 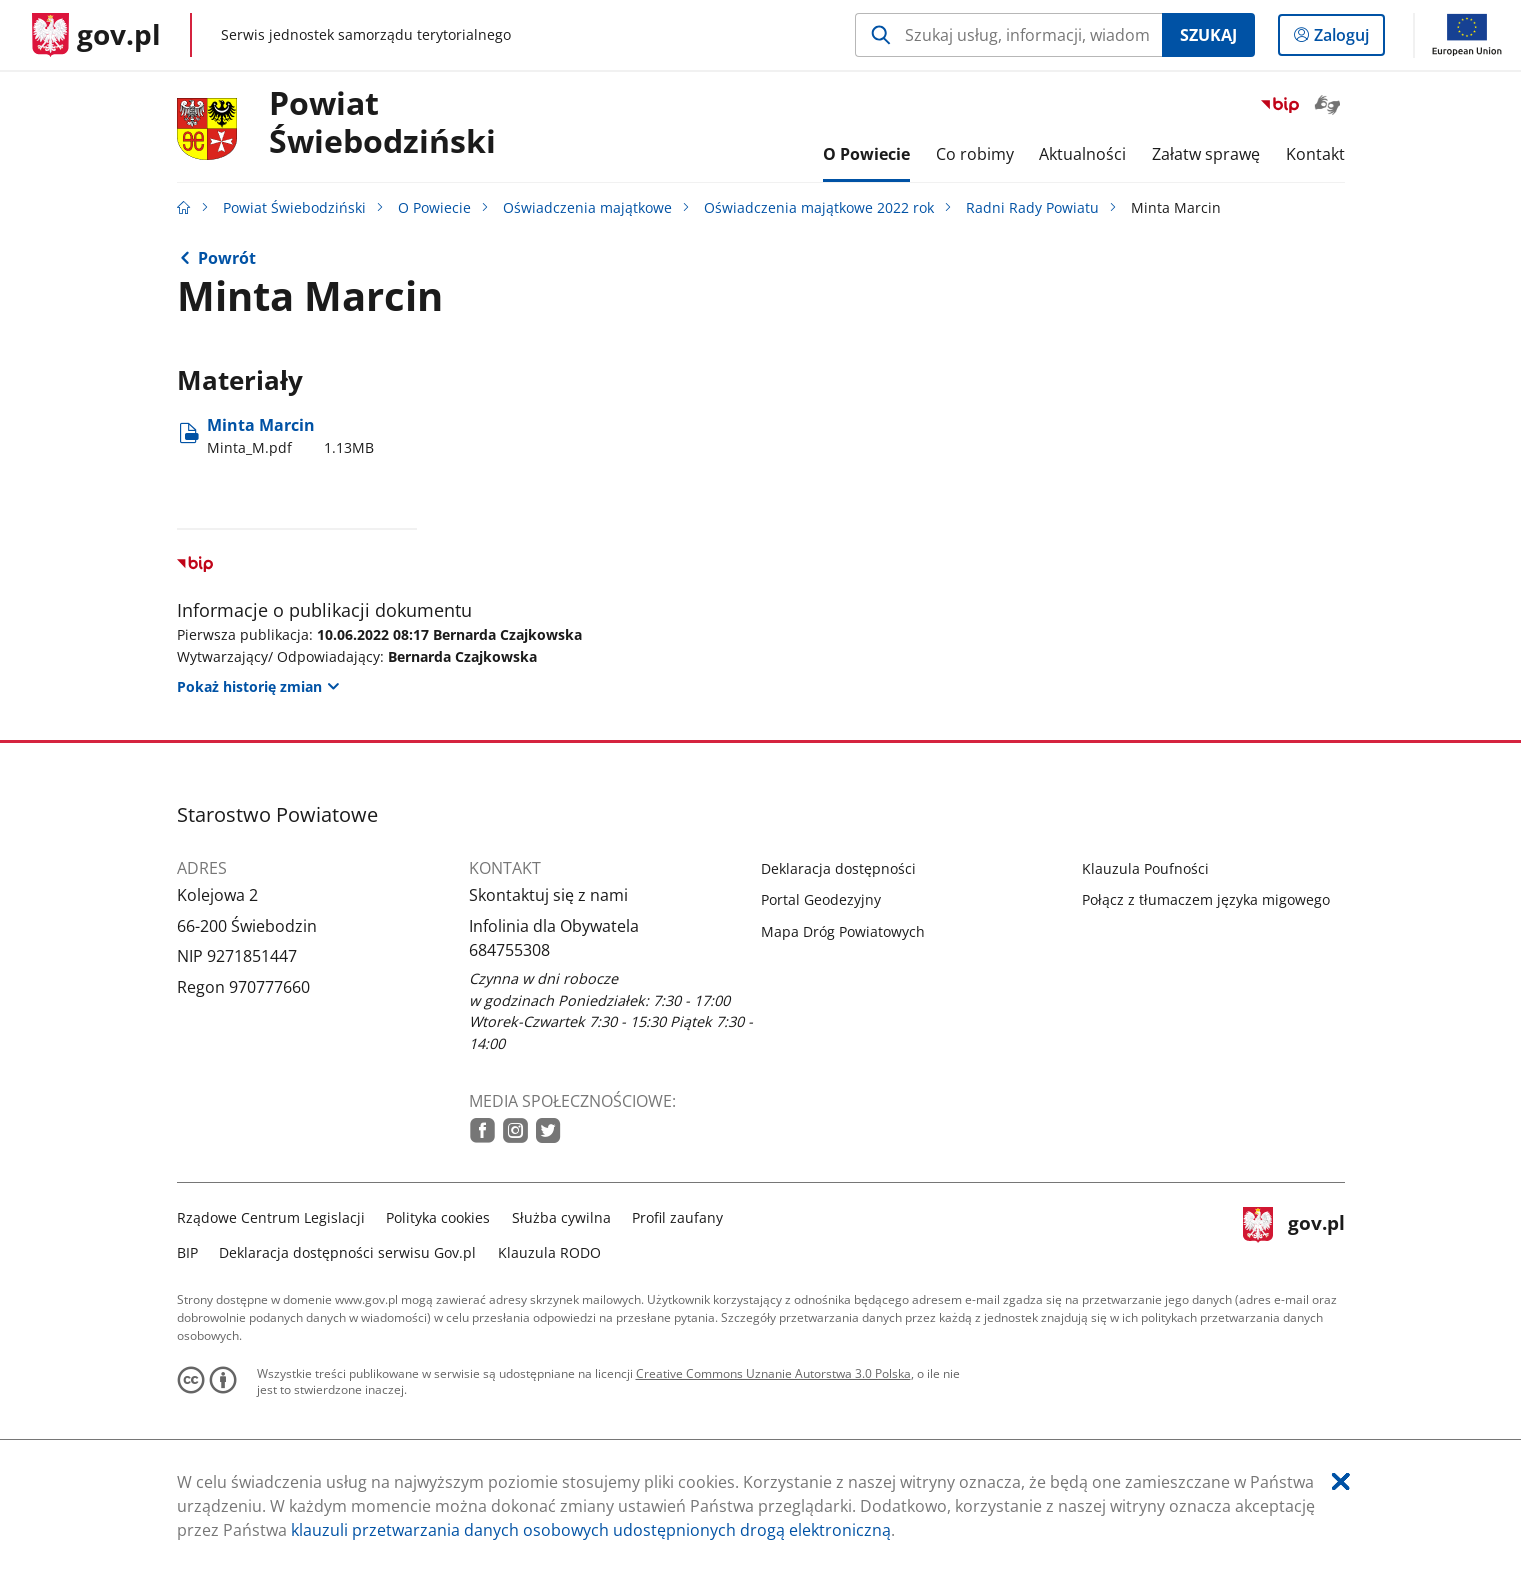 What do you see at coordinates (382, 123) in the screenshot?
I see `Powiat Świebodziński` at bounding box center [382, 123].